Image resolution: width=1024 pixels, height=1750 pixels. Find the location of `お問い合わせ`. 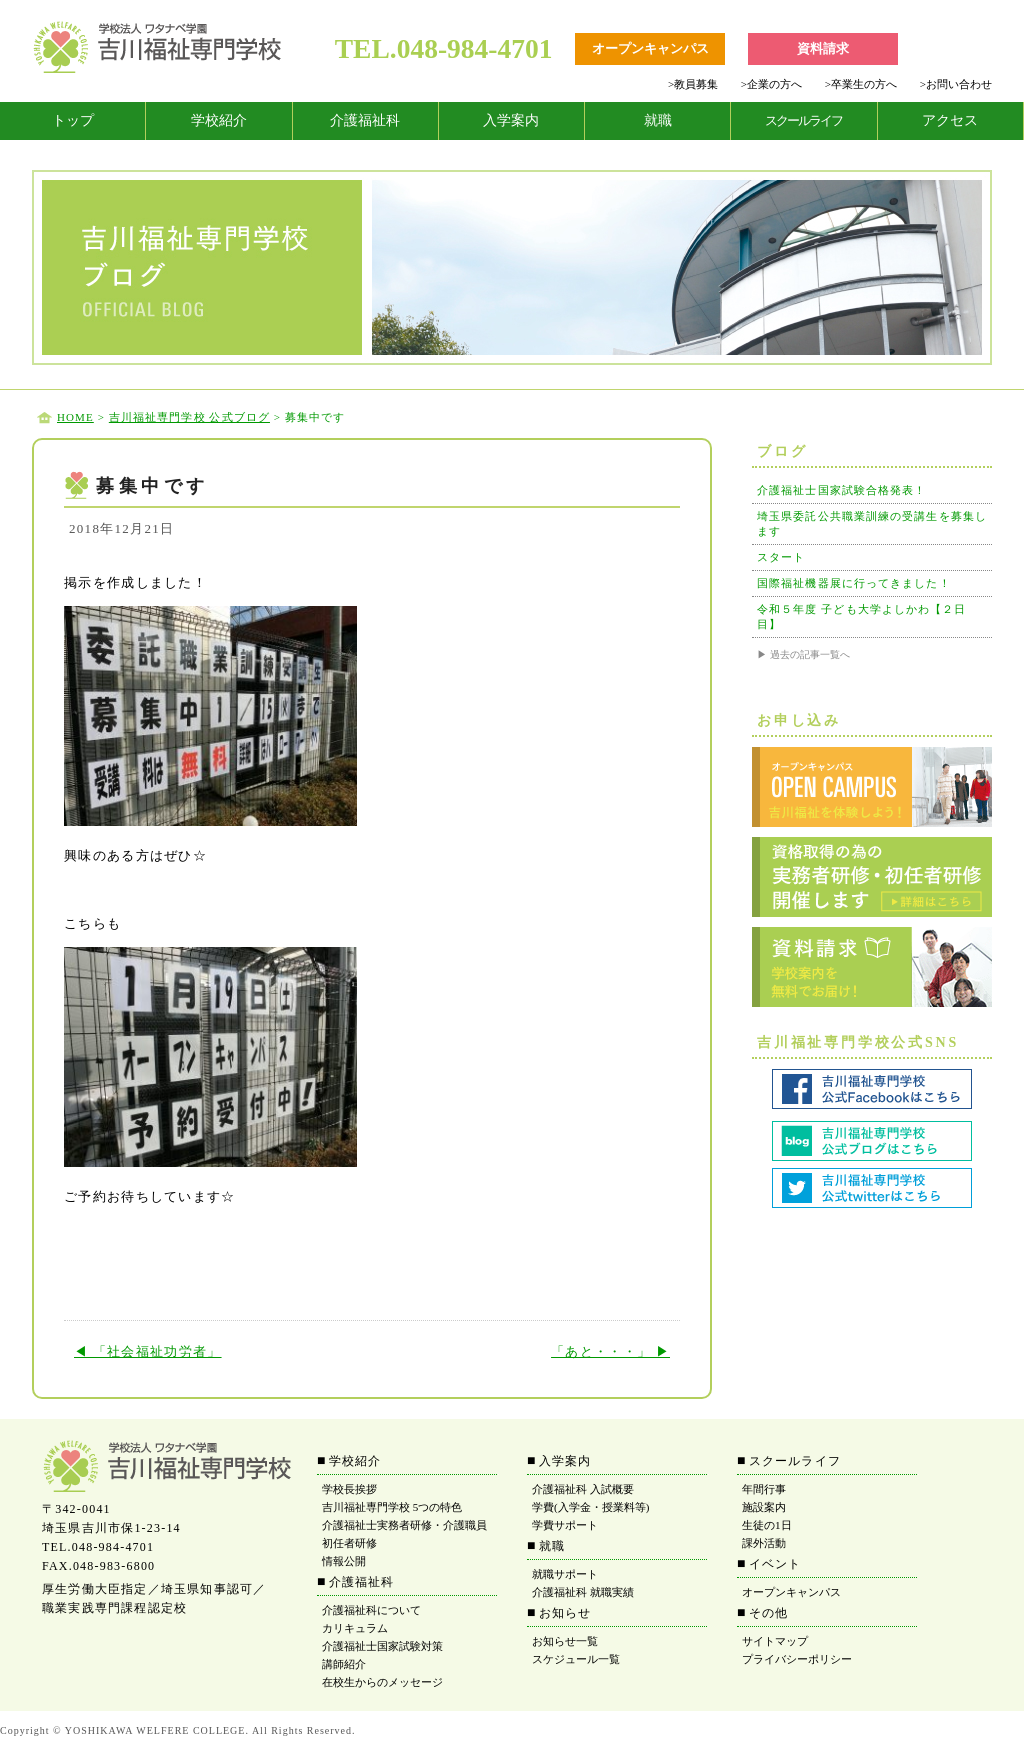

お問い合わせ is located at coordinates (956, 84).